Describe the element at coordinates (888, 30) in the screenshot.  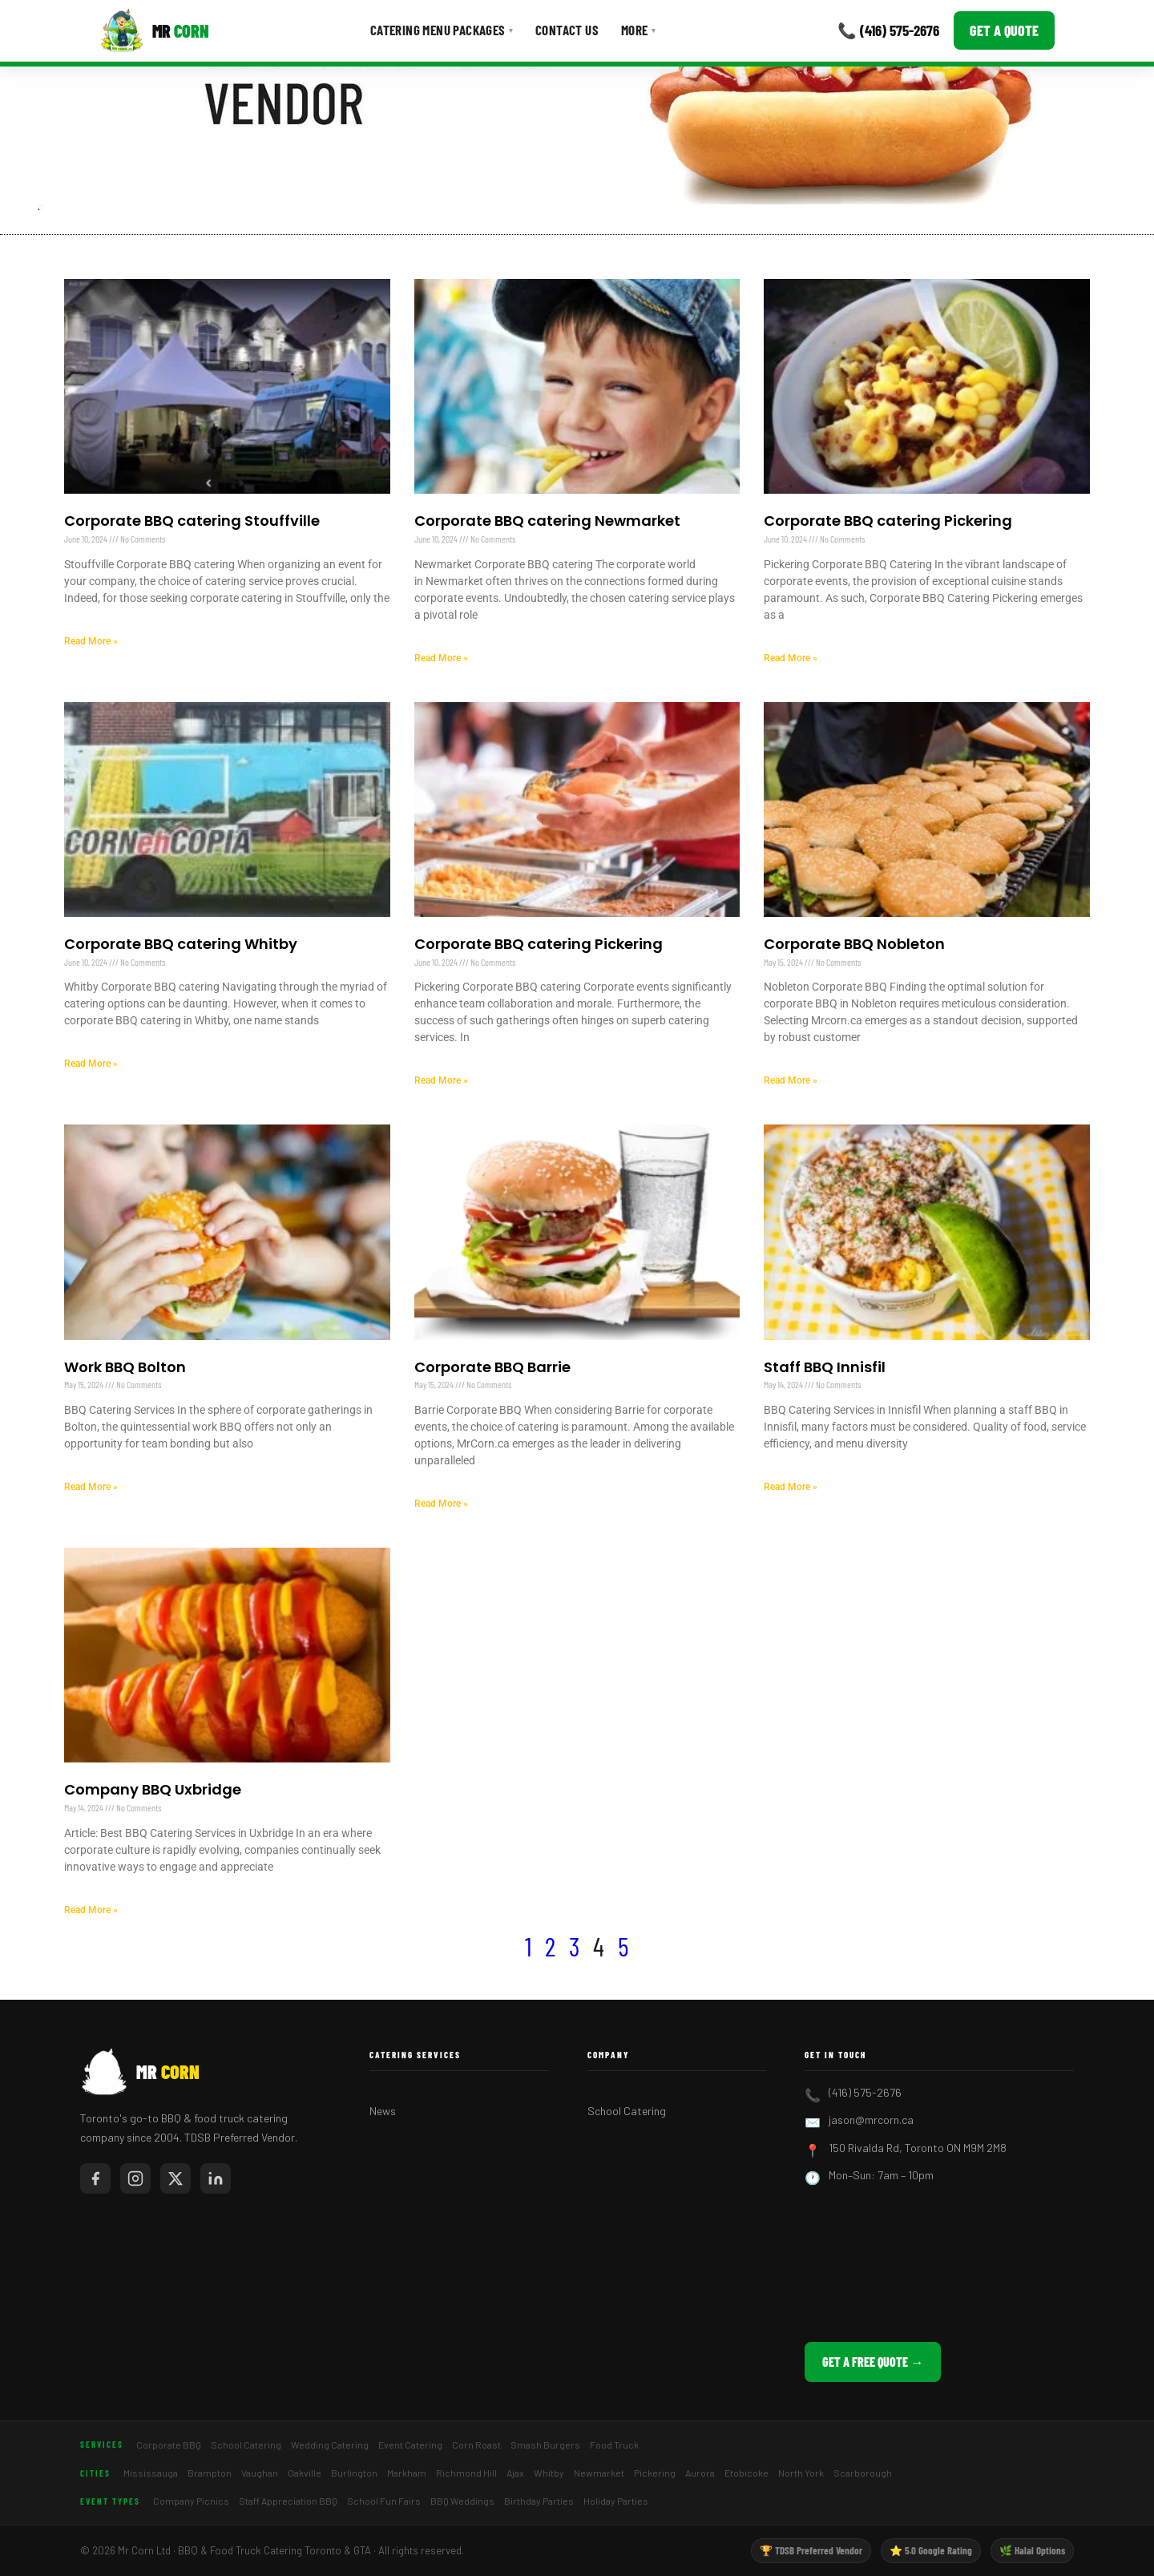
I see `📞 (416) 575-2676 [Call Mr Corn]` at that location.